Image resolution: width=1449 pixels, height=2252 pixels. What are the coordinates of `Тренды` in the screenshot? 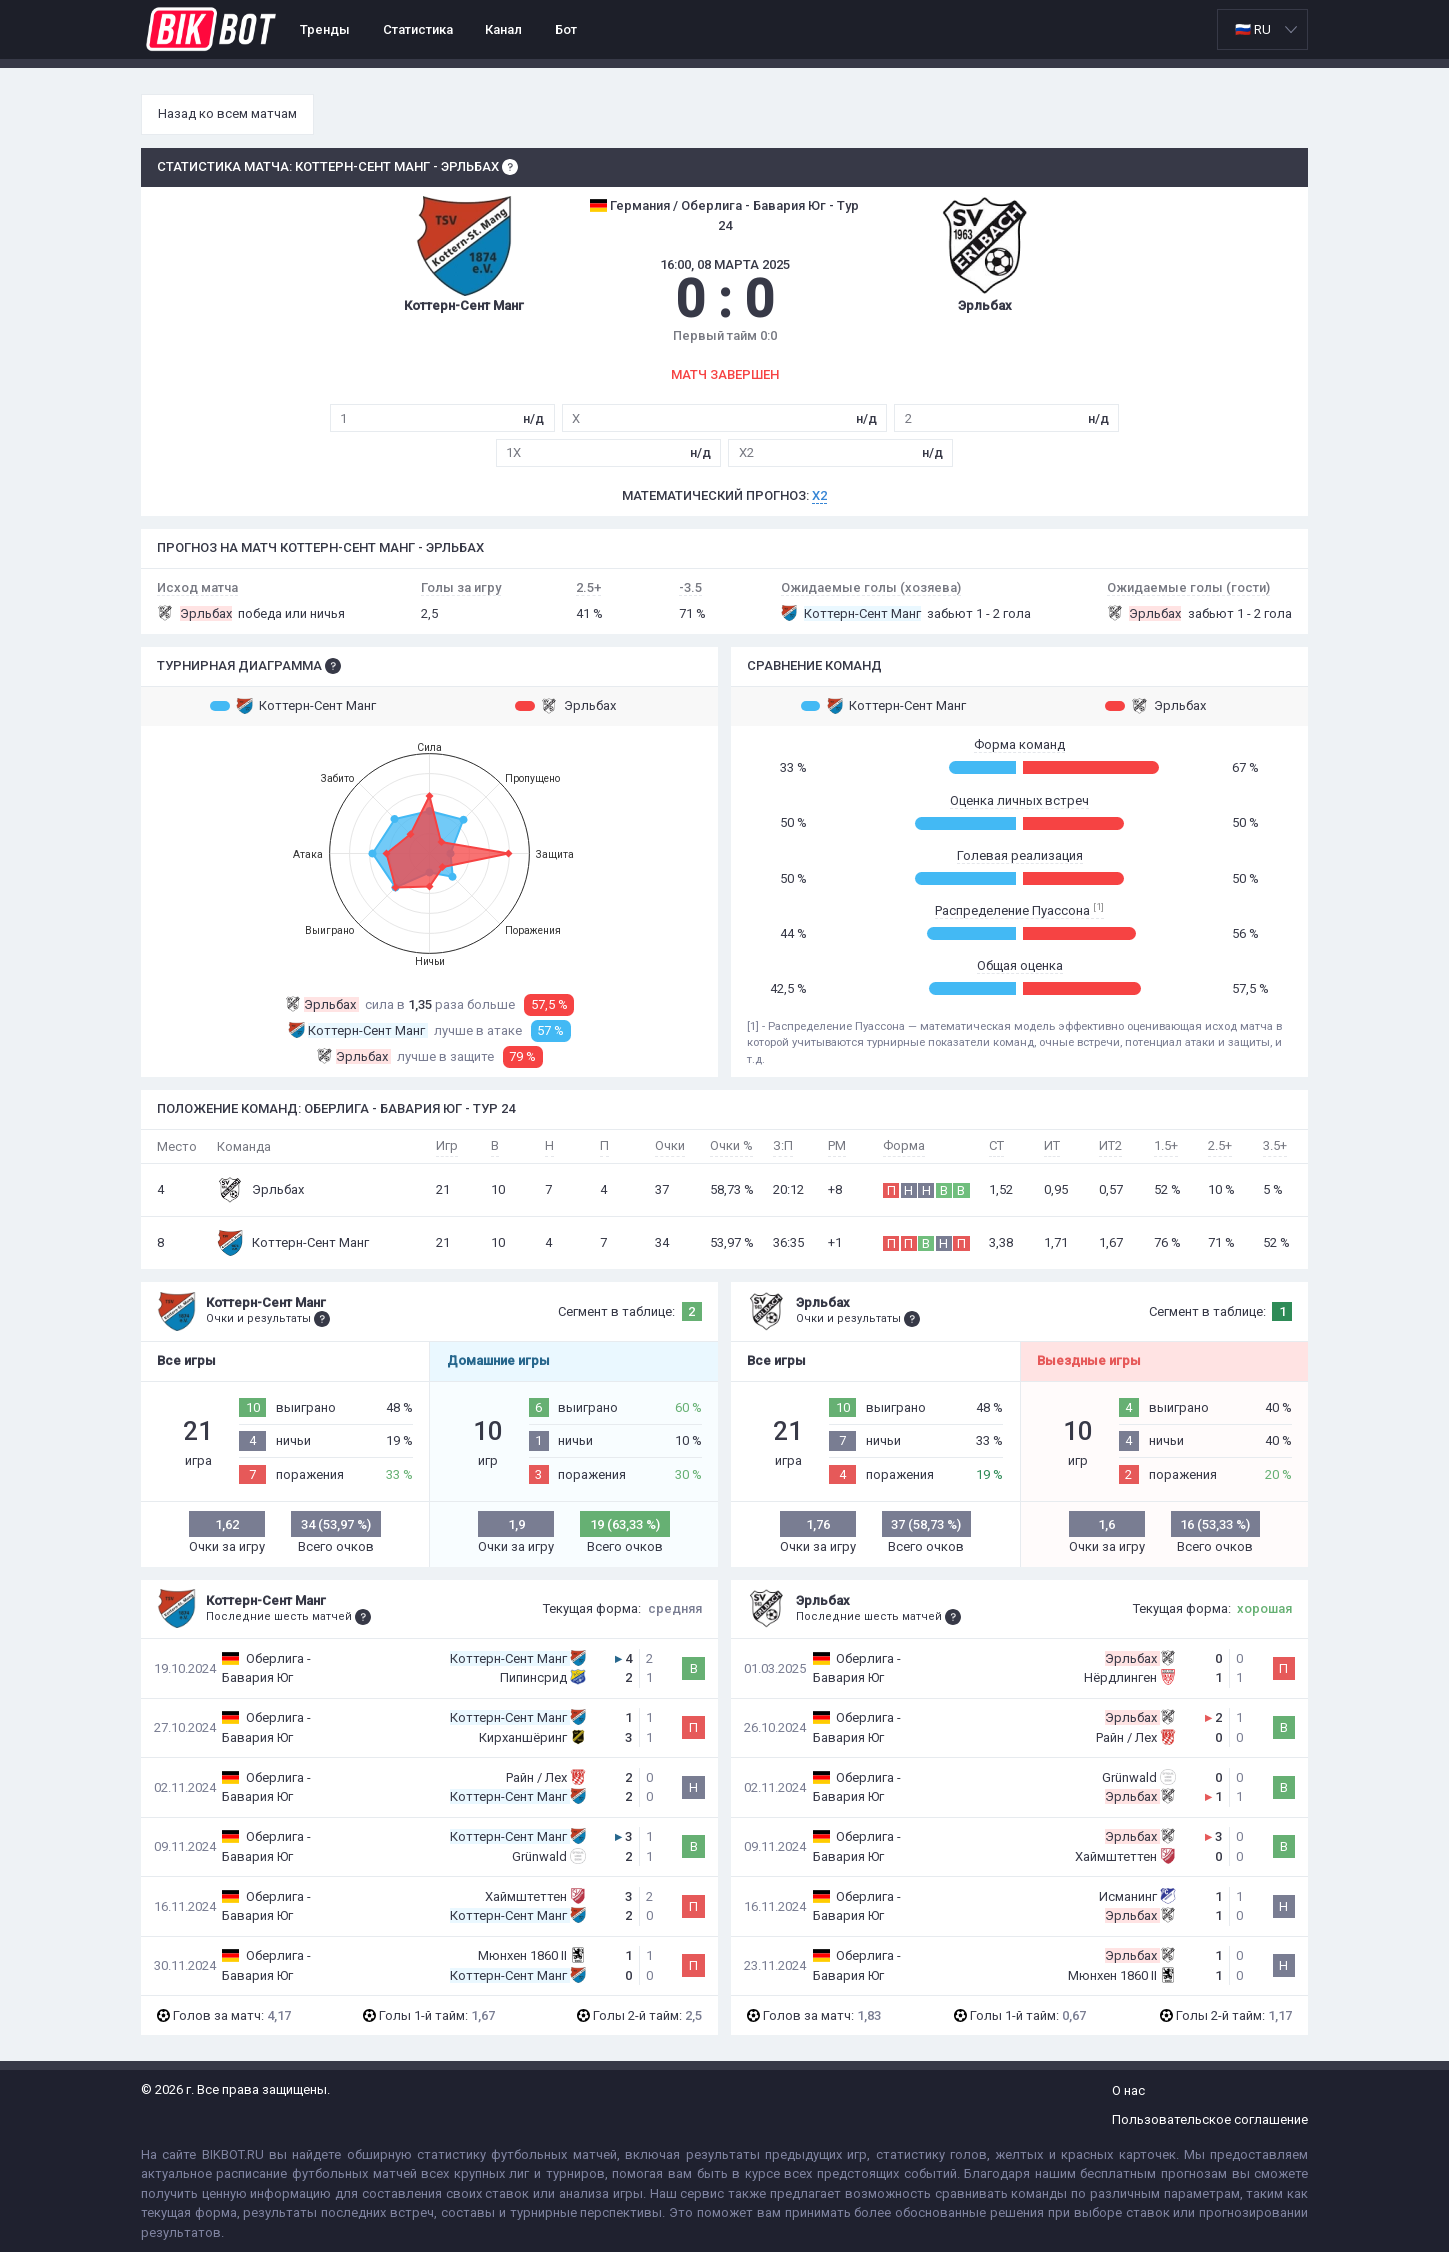 It's located at (325, 29).